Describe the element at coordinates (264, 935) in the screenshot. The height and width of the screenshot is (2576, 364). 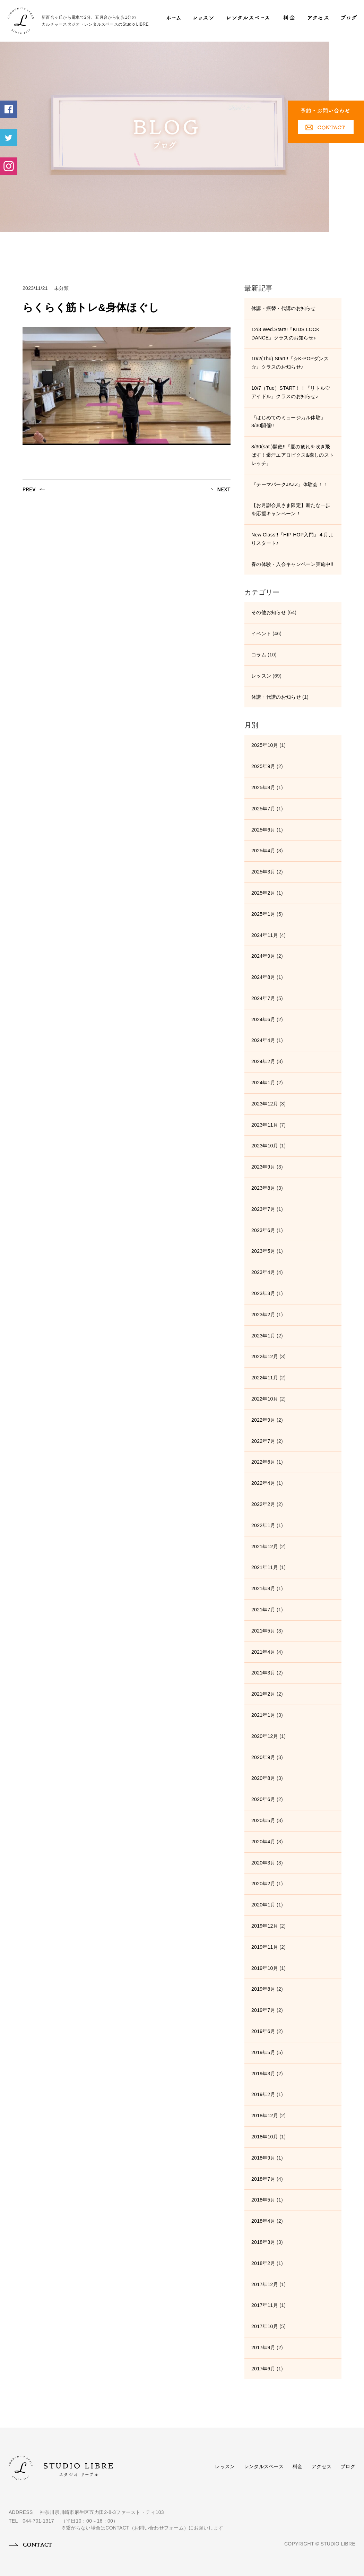
I see `2024年11月` at that location.